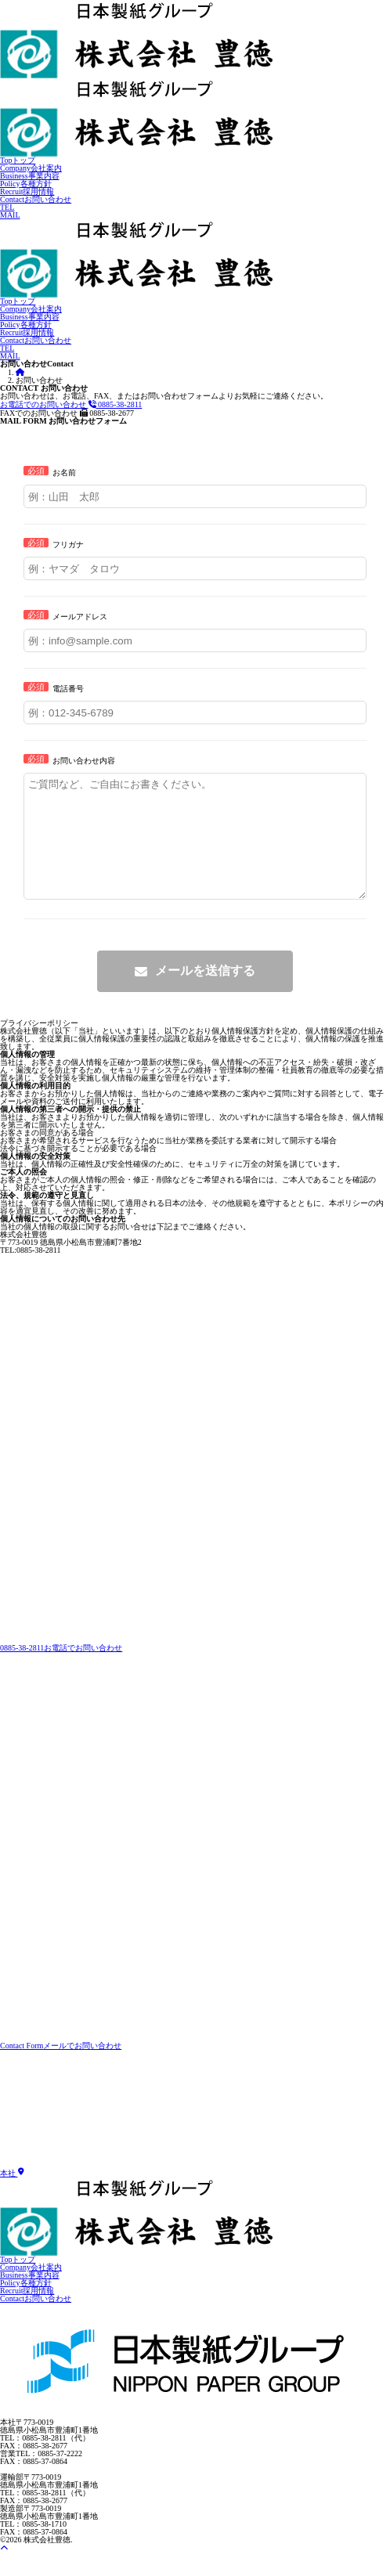 The image size is (390, 2576). I want to click on トップ, so click(17, 160).